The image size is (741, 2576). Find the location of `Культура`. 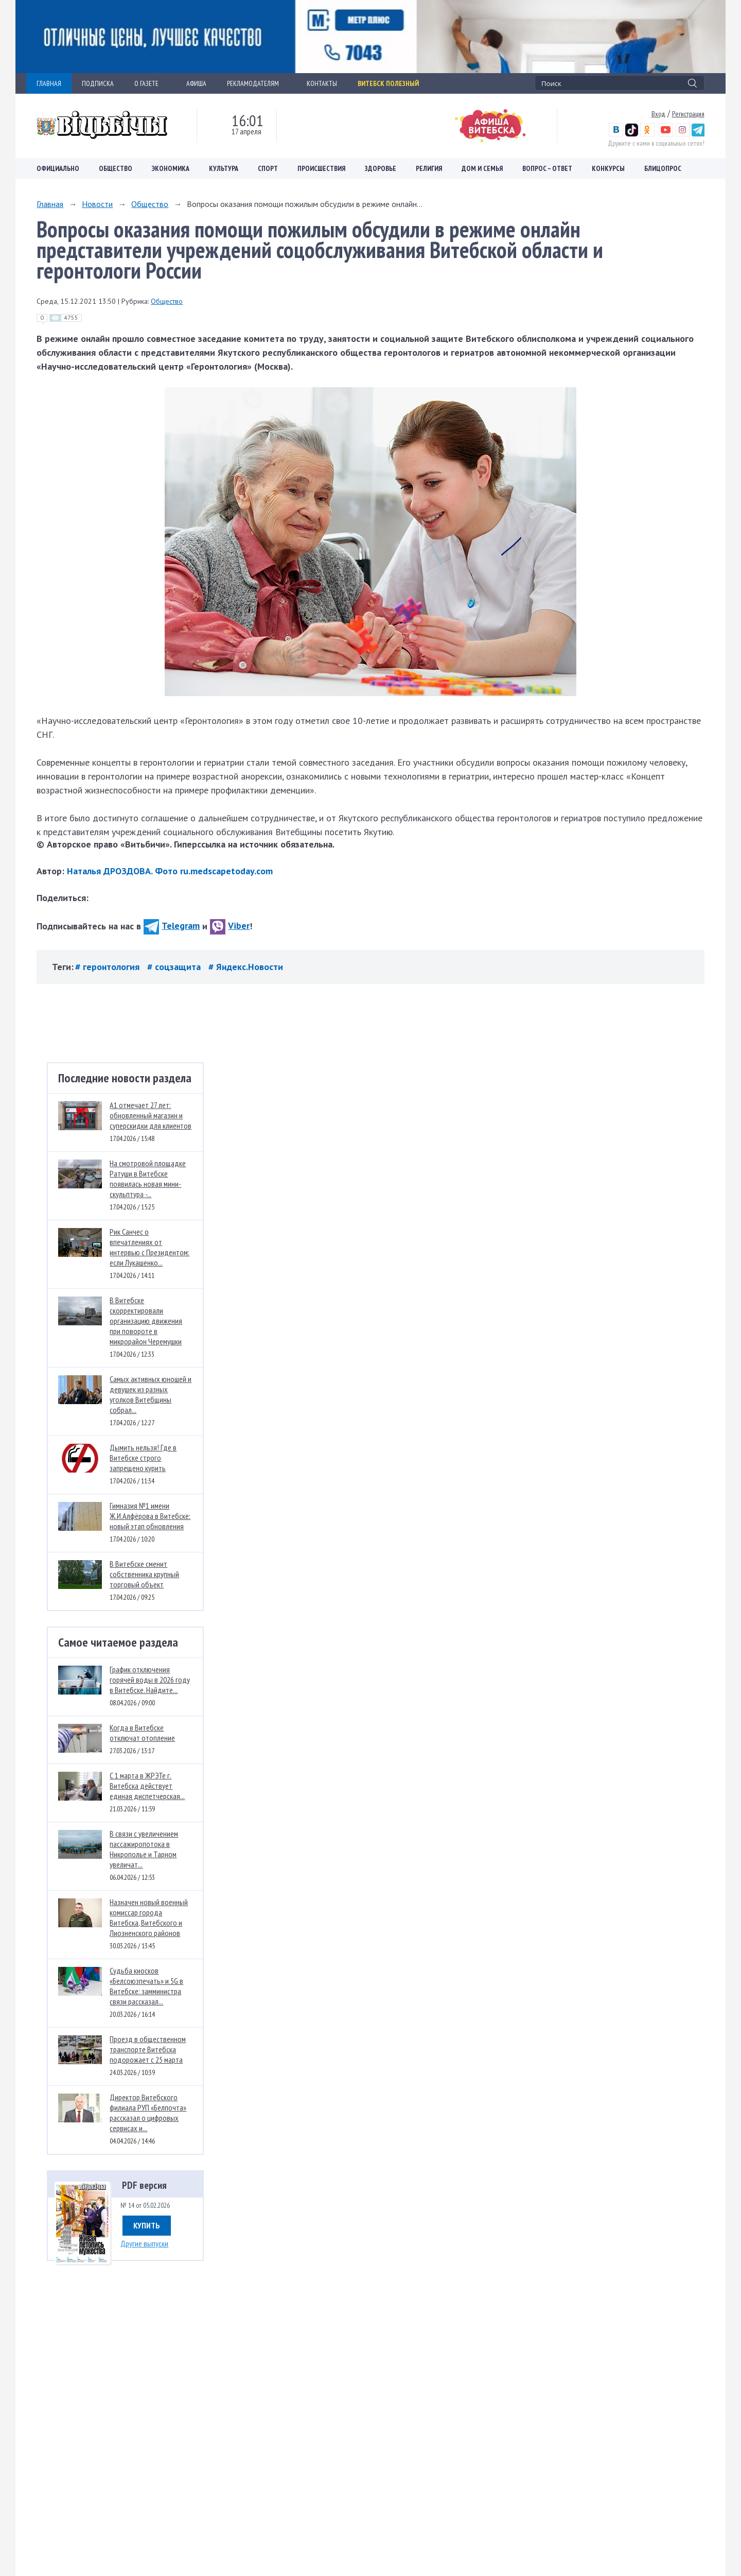

Культура is located at coordinates (223, 168).